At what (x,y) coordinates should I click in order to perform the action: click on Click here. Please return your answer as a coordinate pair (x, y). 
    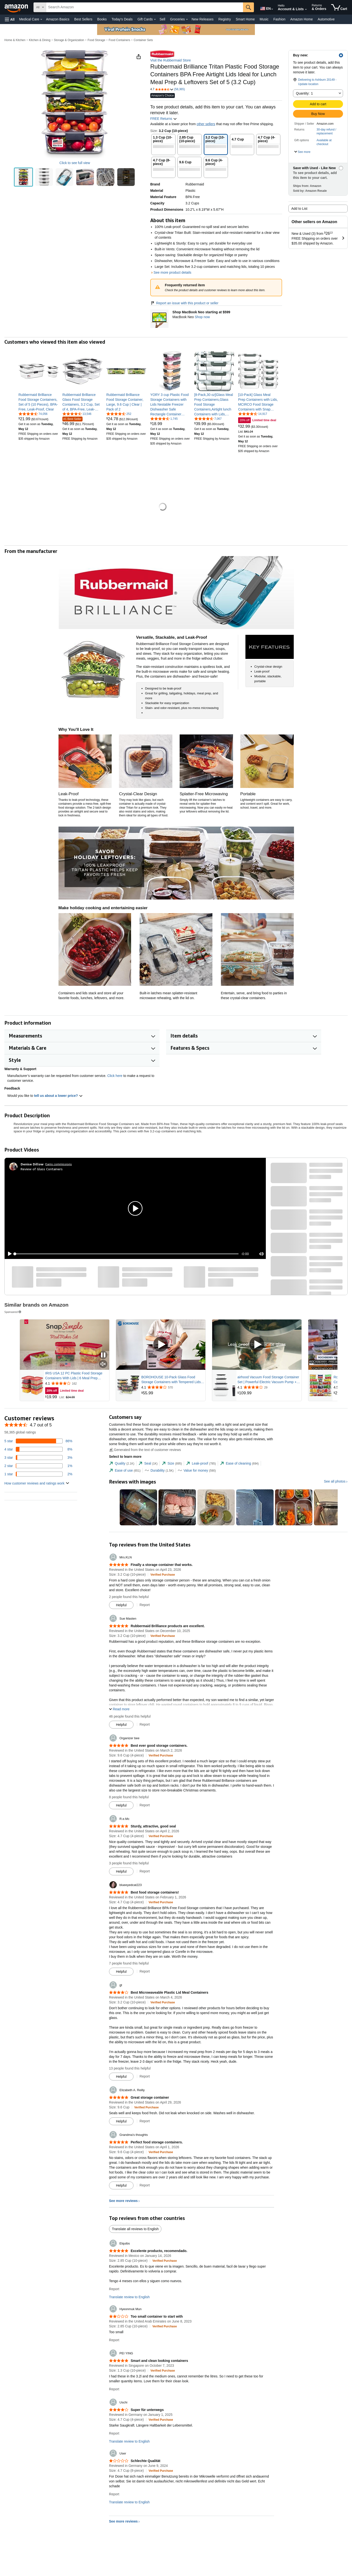
    Looking at the image, I should click on (114, 1076).